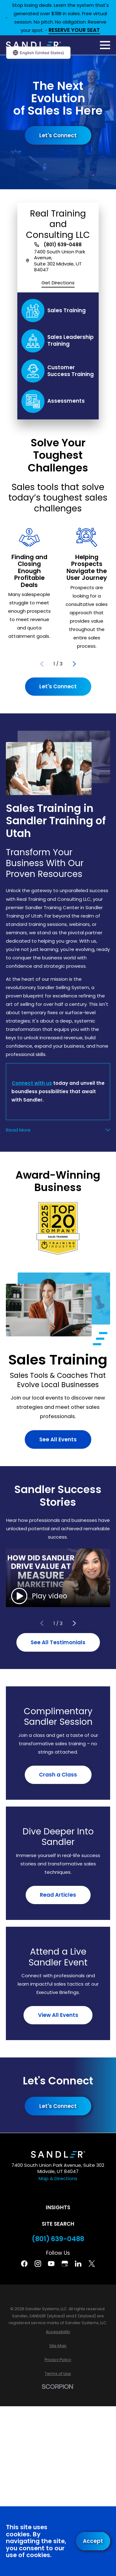  Describe the element at coordinates (51, 2263) in the screenshot. I see `[YouTube]` at that location.